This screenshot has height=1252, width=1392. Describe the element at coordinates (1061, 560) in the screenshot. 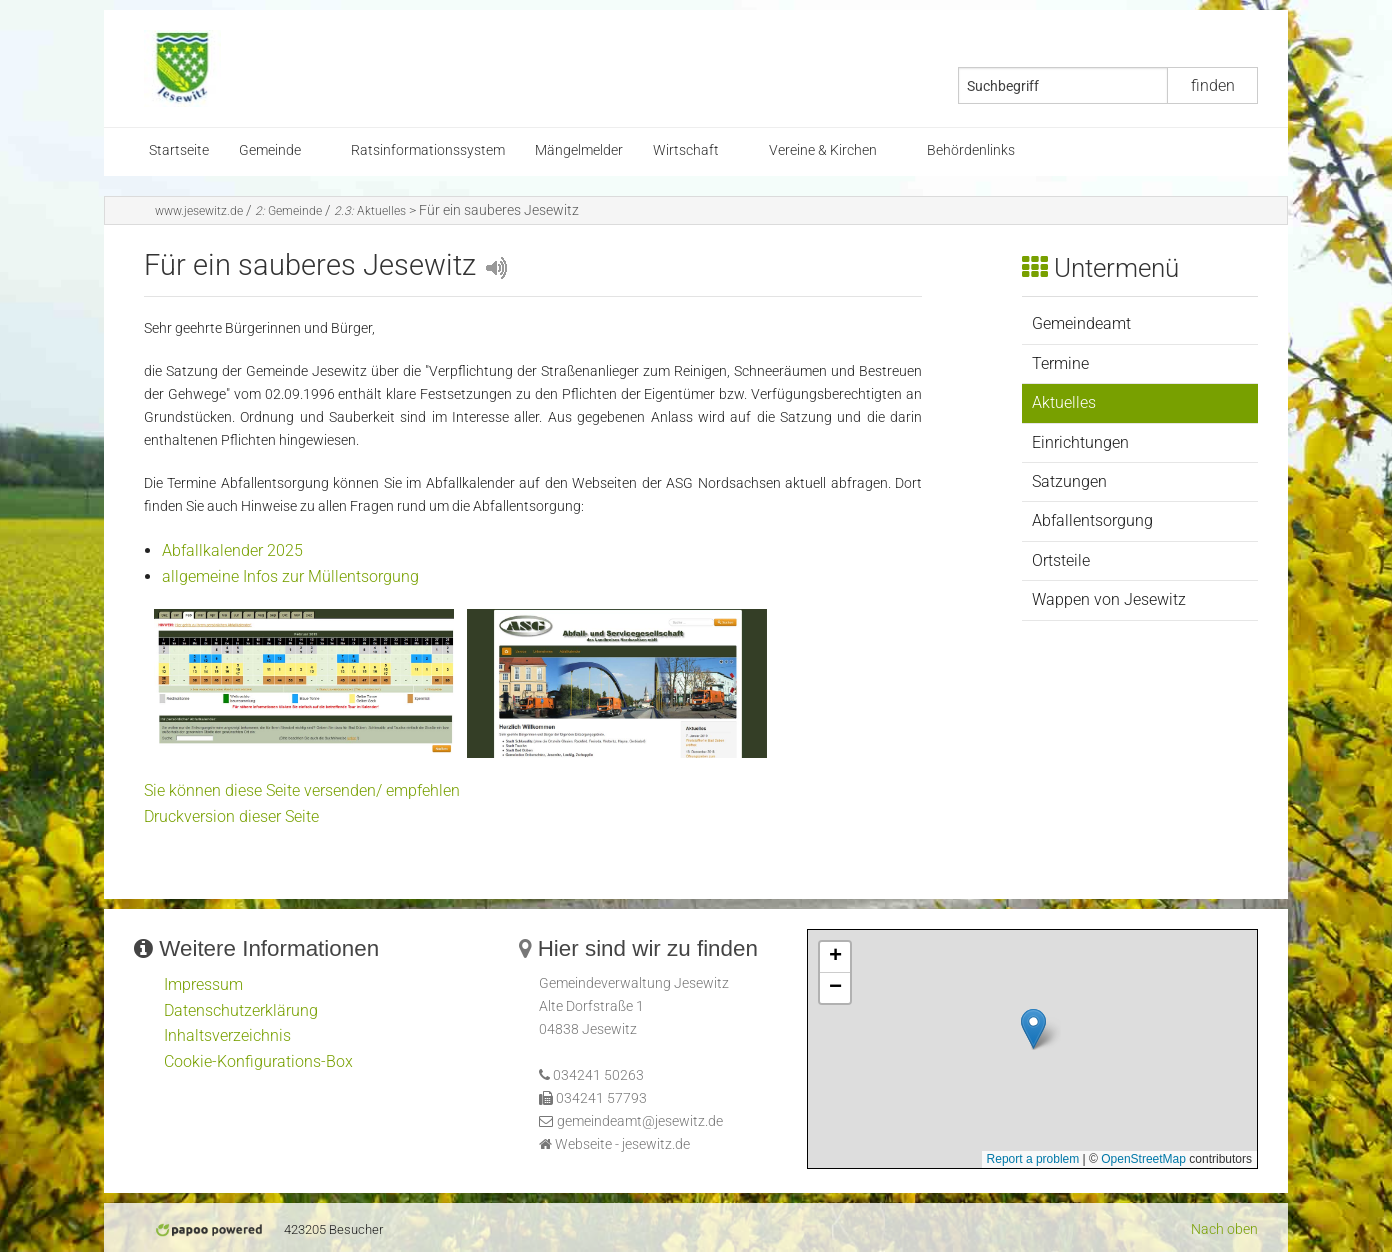

I see `Ortsteile` at that location.